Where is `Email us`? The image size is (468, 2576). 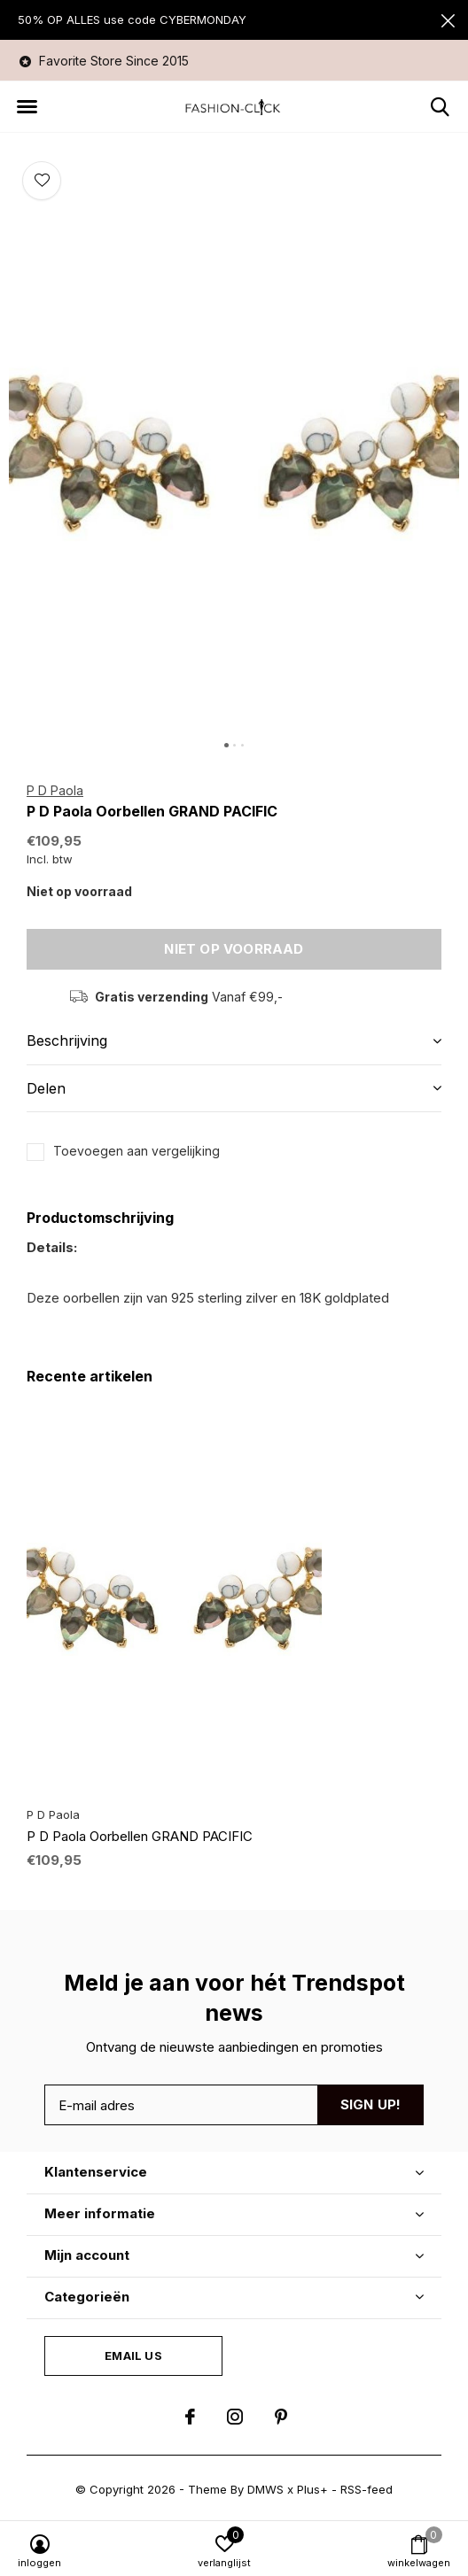 Email us is located at coordinates (133, 2355).